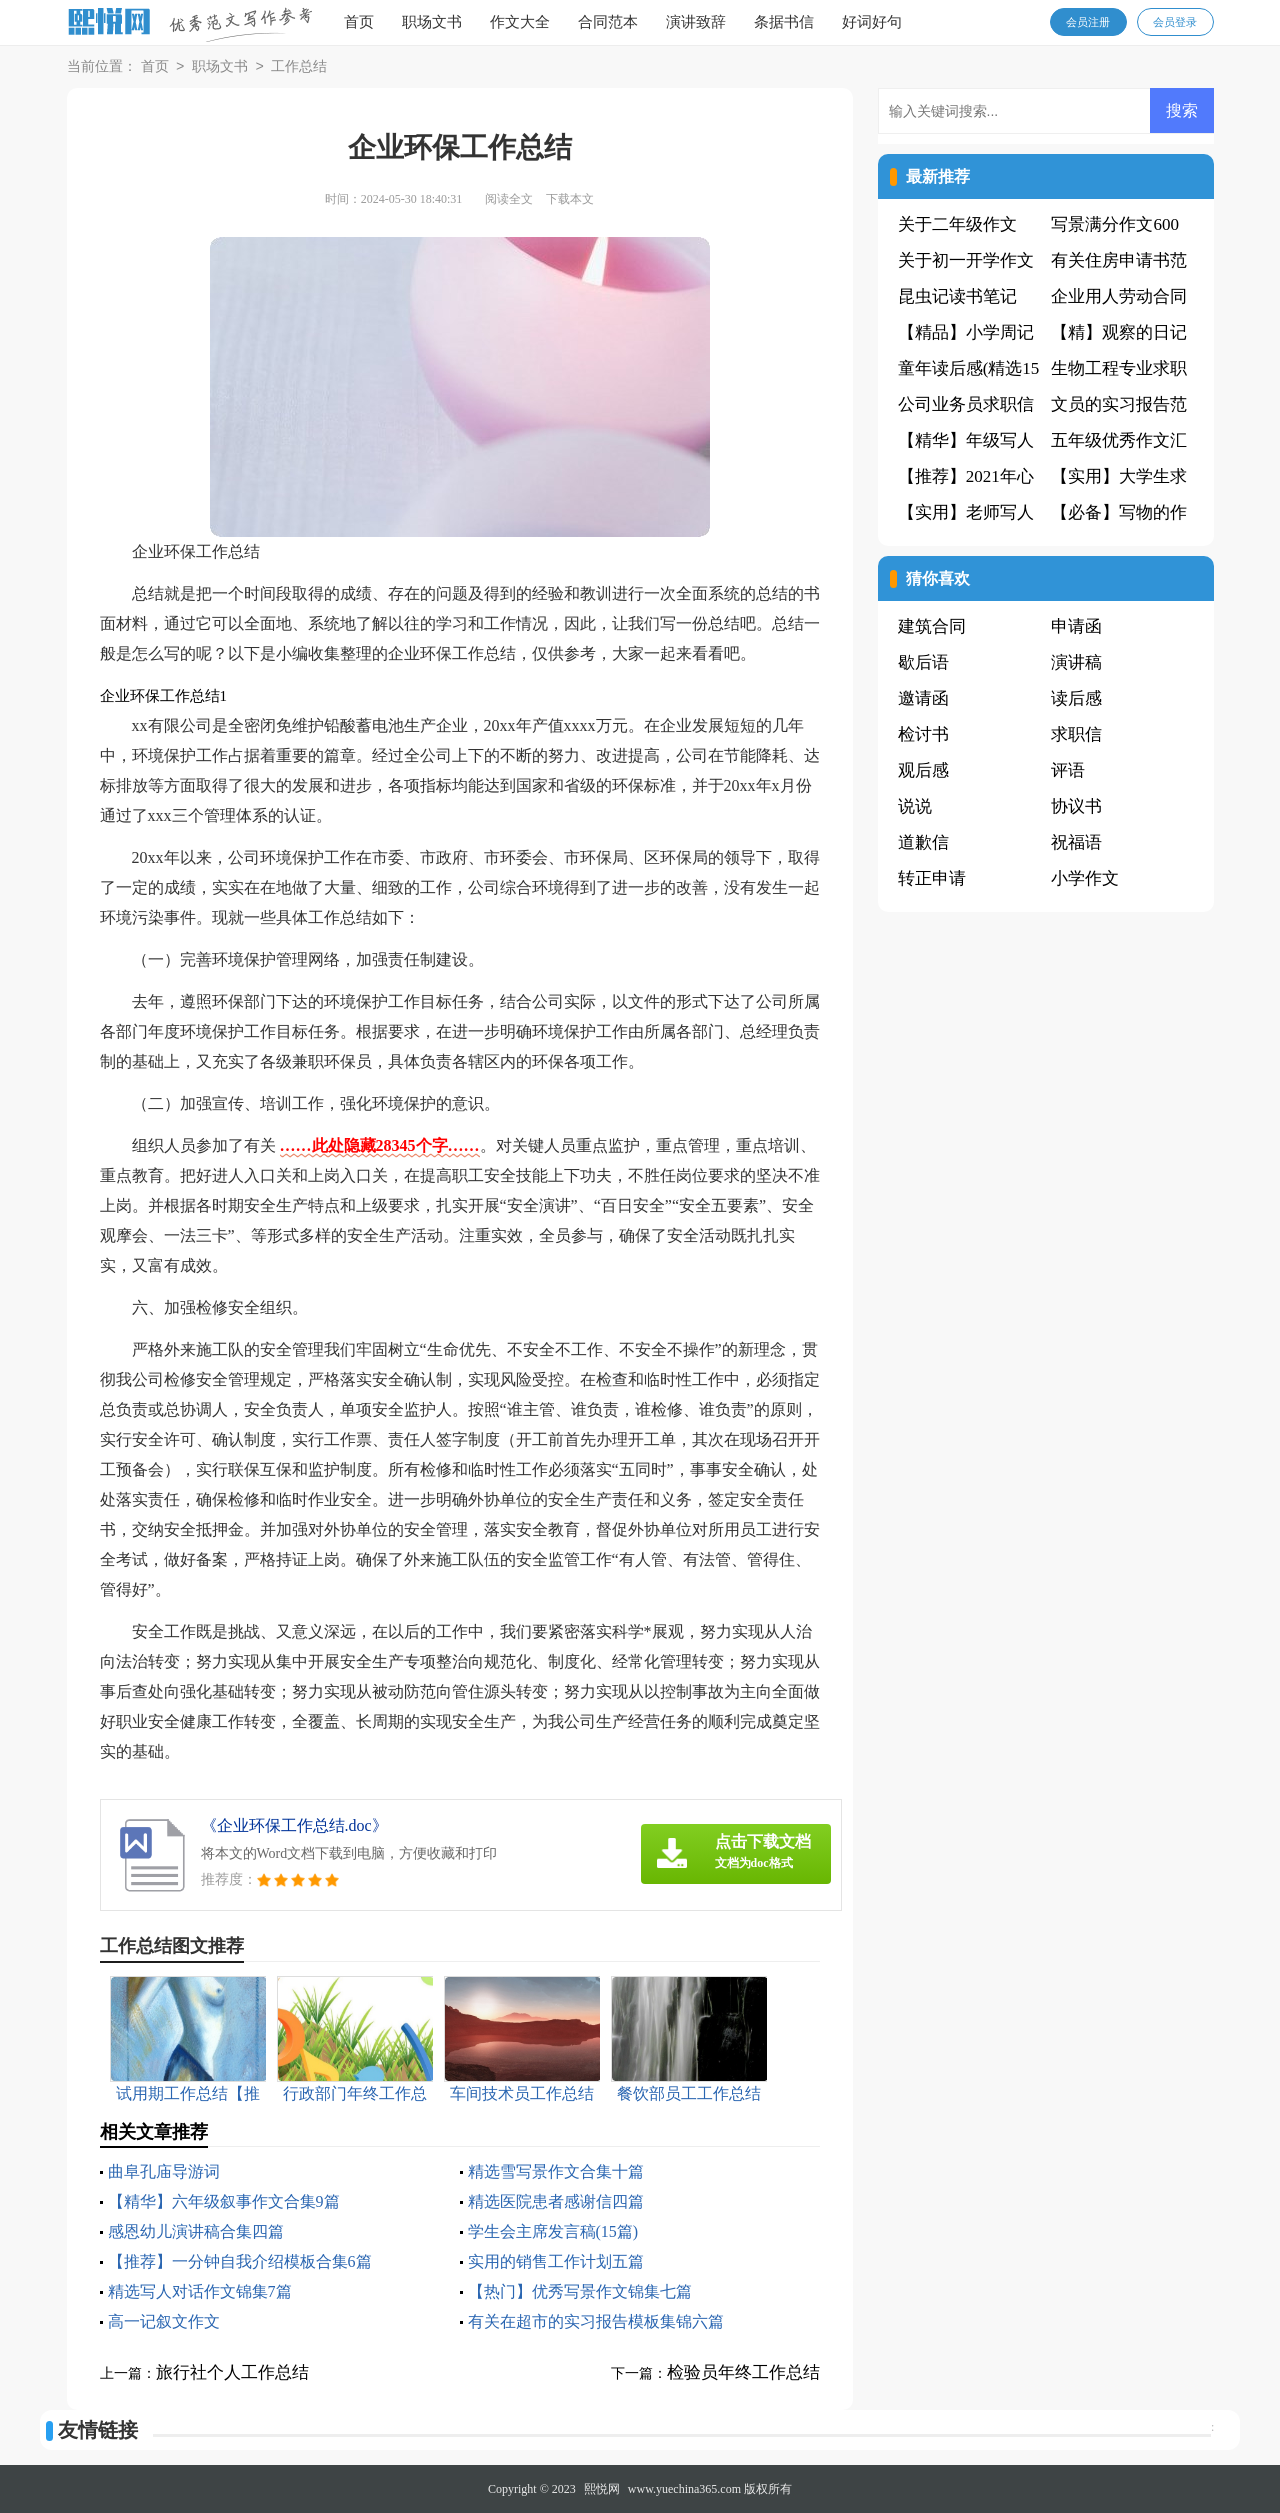 This screenshot has width=1280, height=2513. Describe the element at coordinates (553, 2231) in the screenshot. I see `学生会主席发言稿(15篇)` at that location.